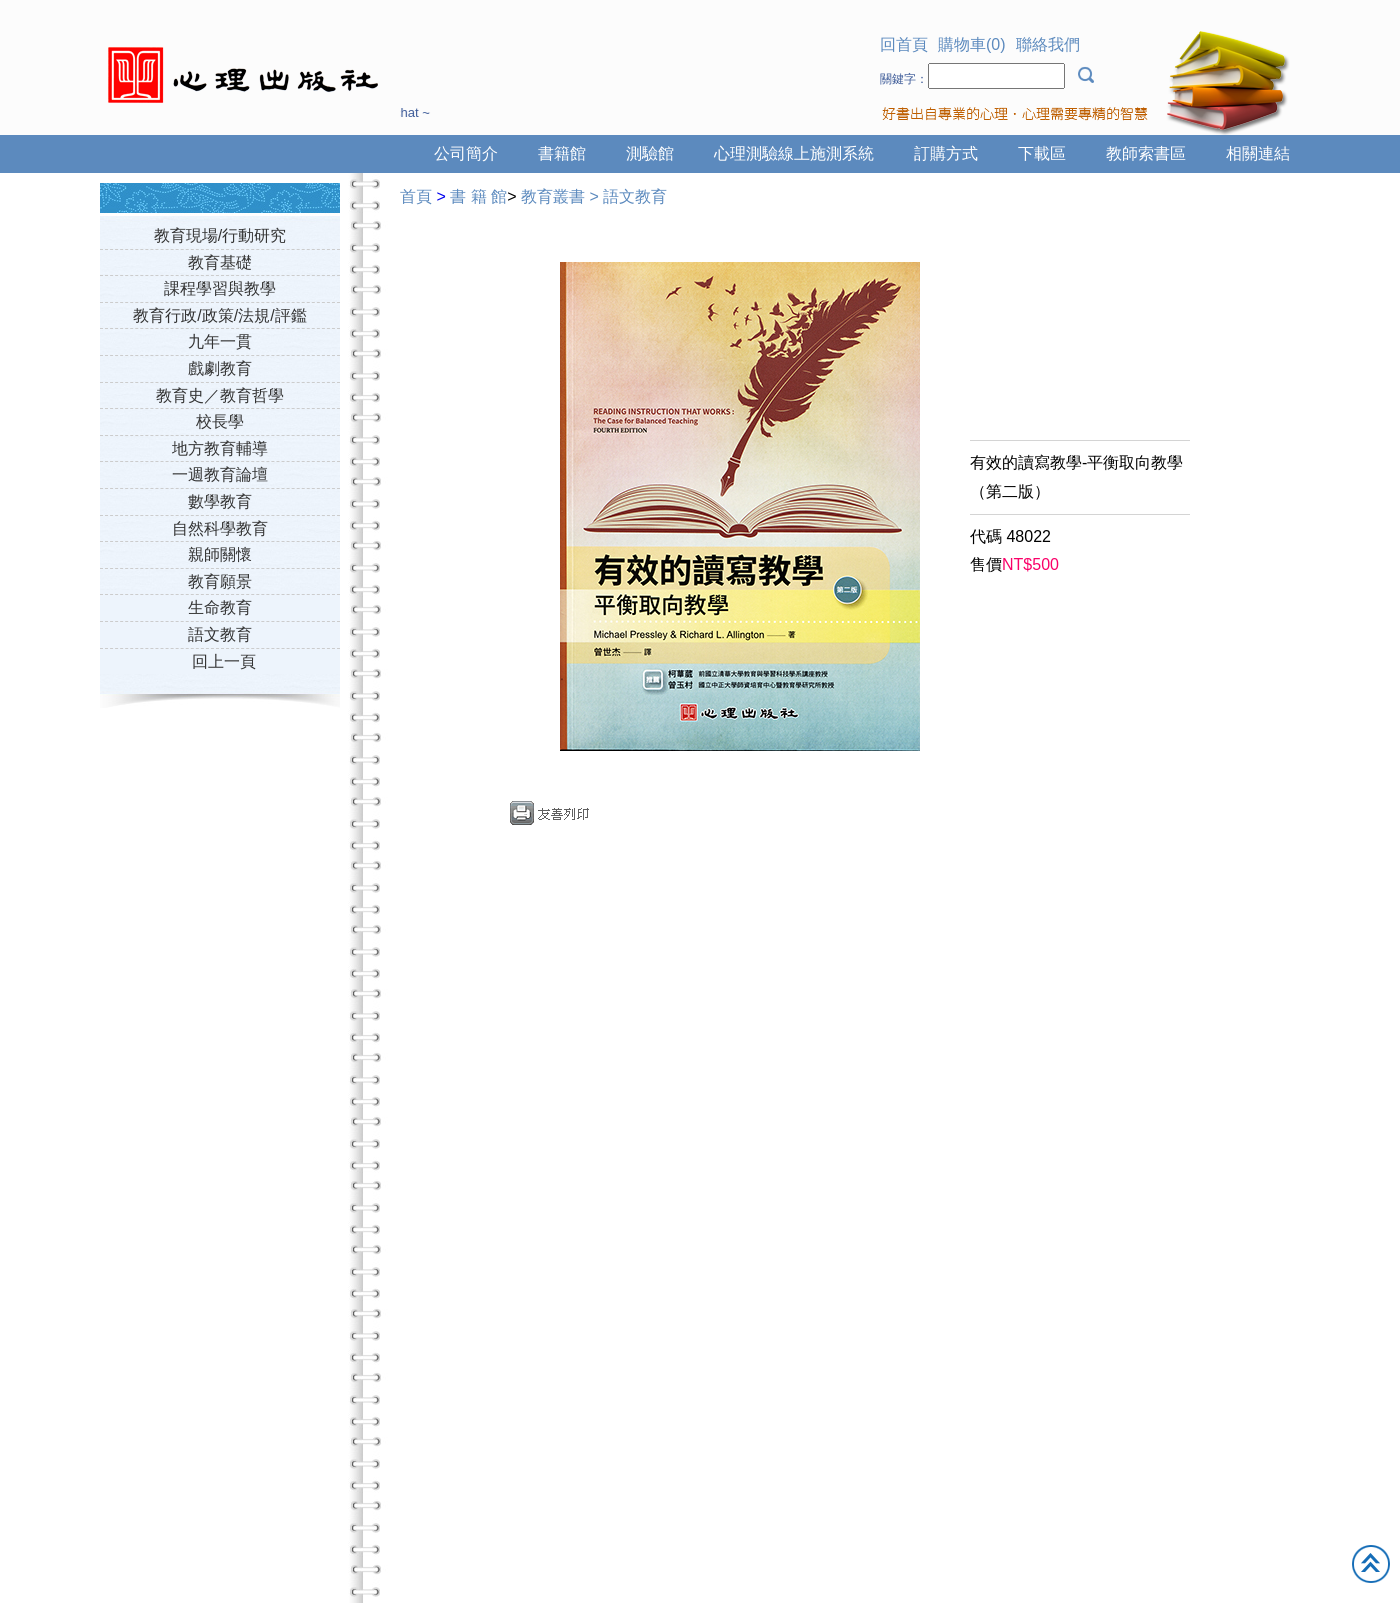 This screenshot has height=1603, width=1400. What do you see at coordinates (650, 153) in the screenshot?
I see `測驗館` at bounding box center [650, 153].